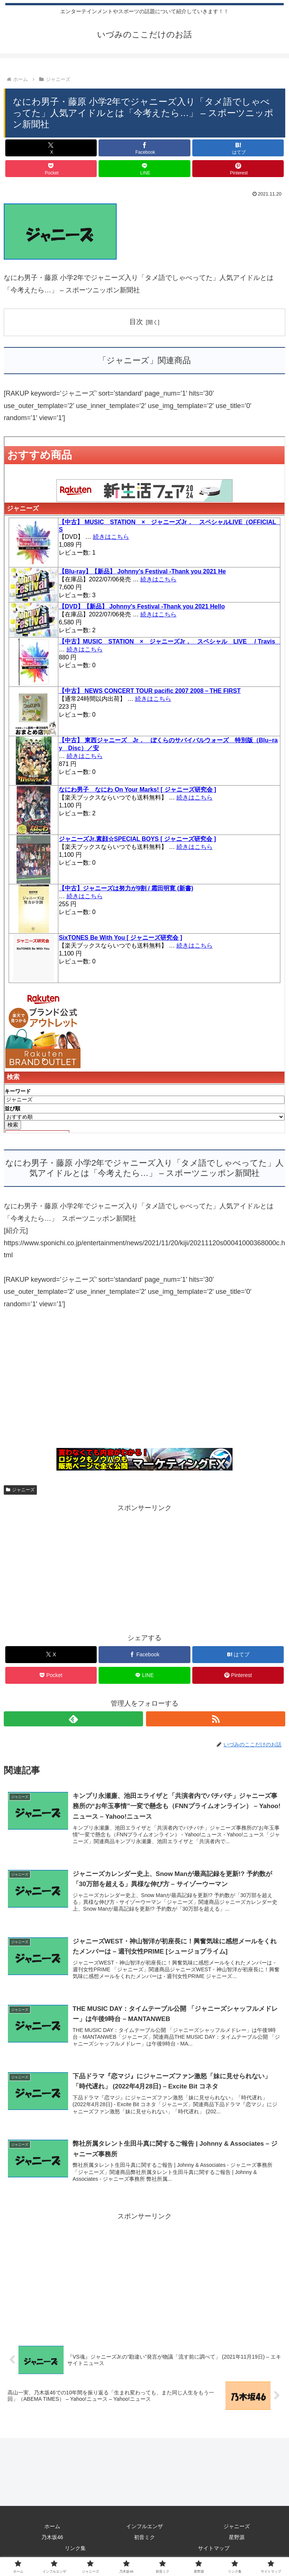  I want to click on 星野源, so click(237, 2538).